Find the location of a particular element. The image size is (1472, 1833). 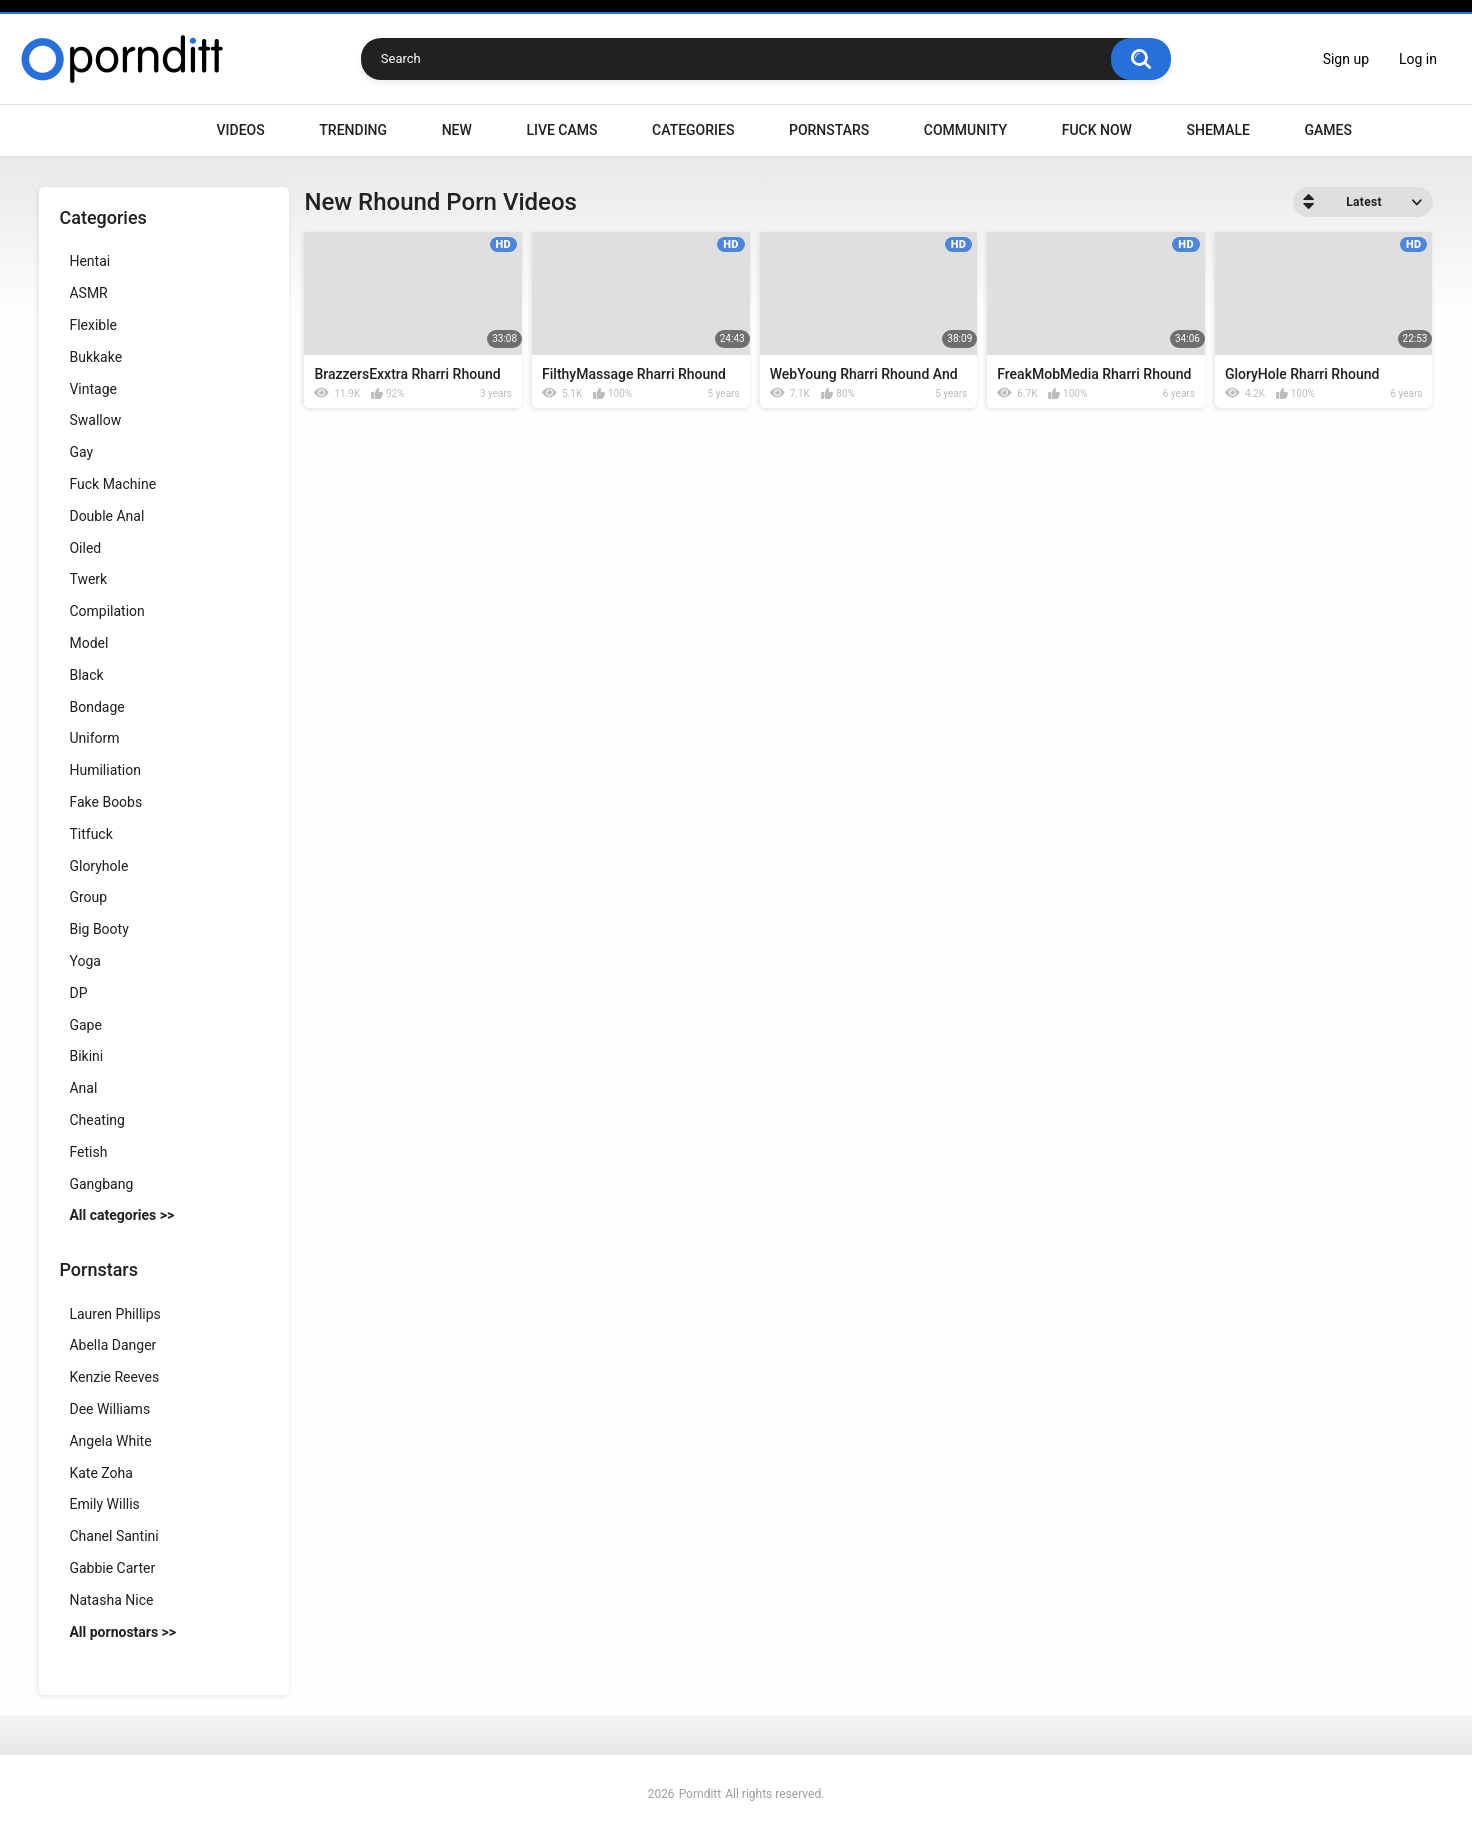

Black is located at coordinates (86, 675).